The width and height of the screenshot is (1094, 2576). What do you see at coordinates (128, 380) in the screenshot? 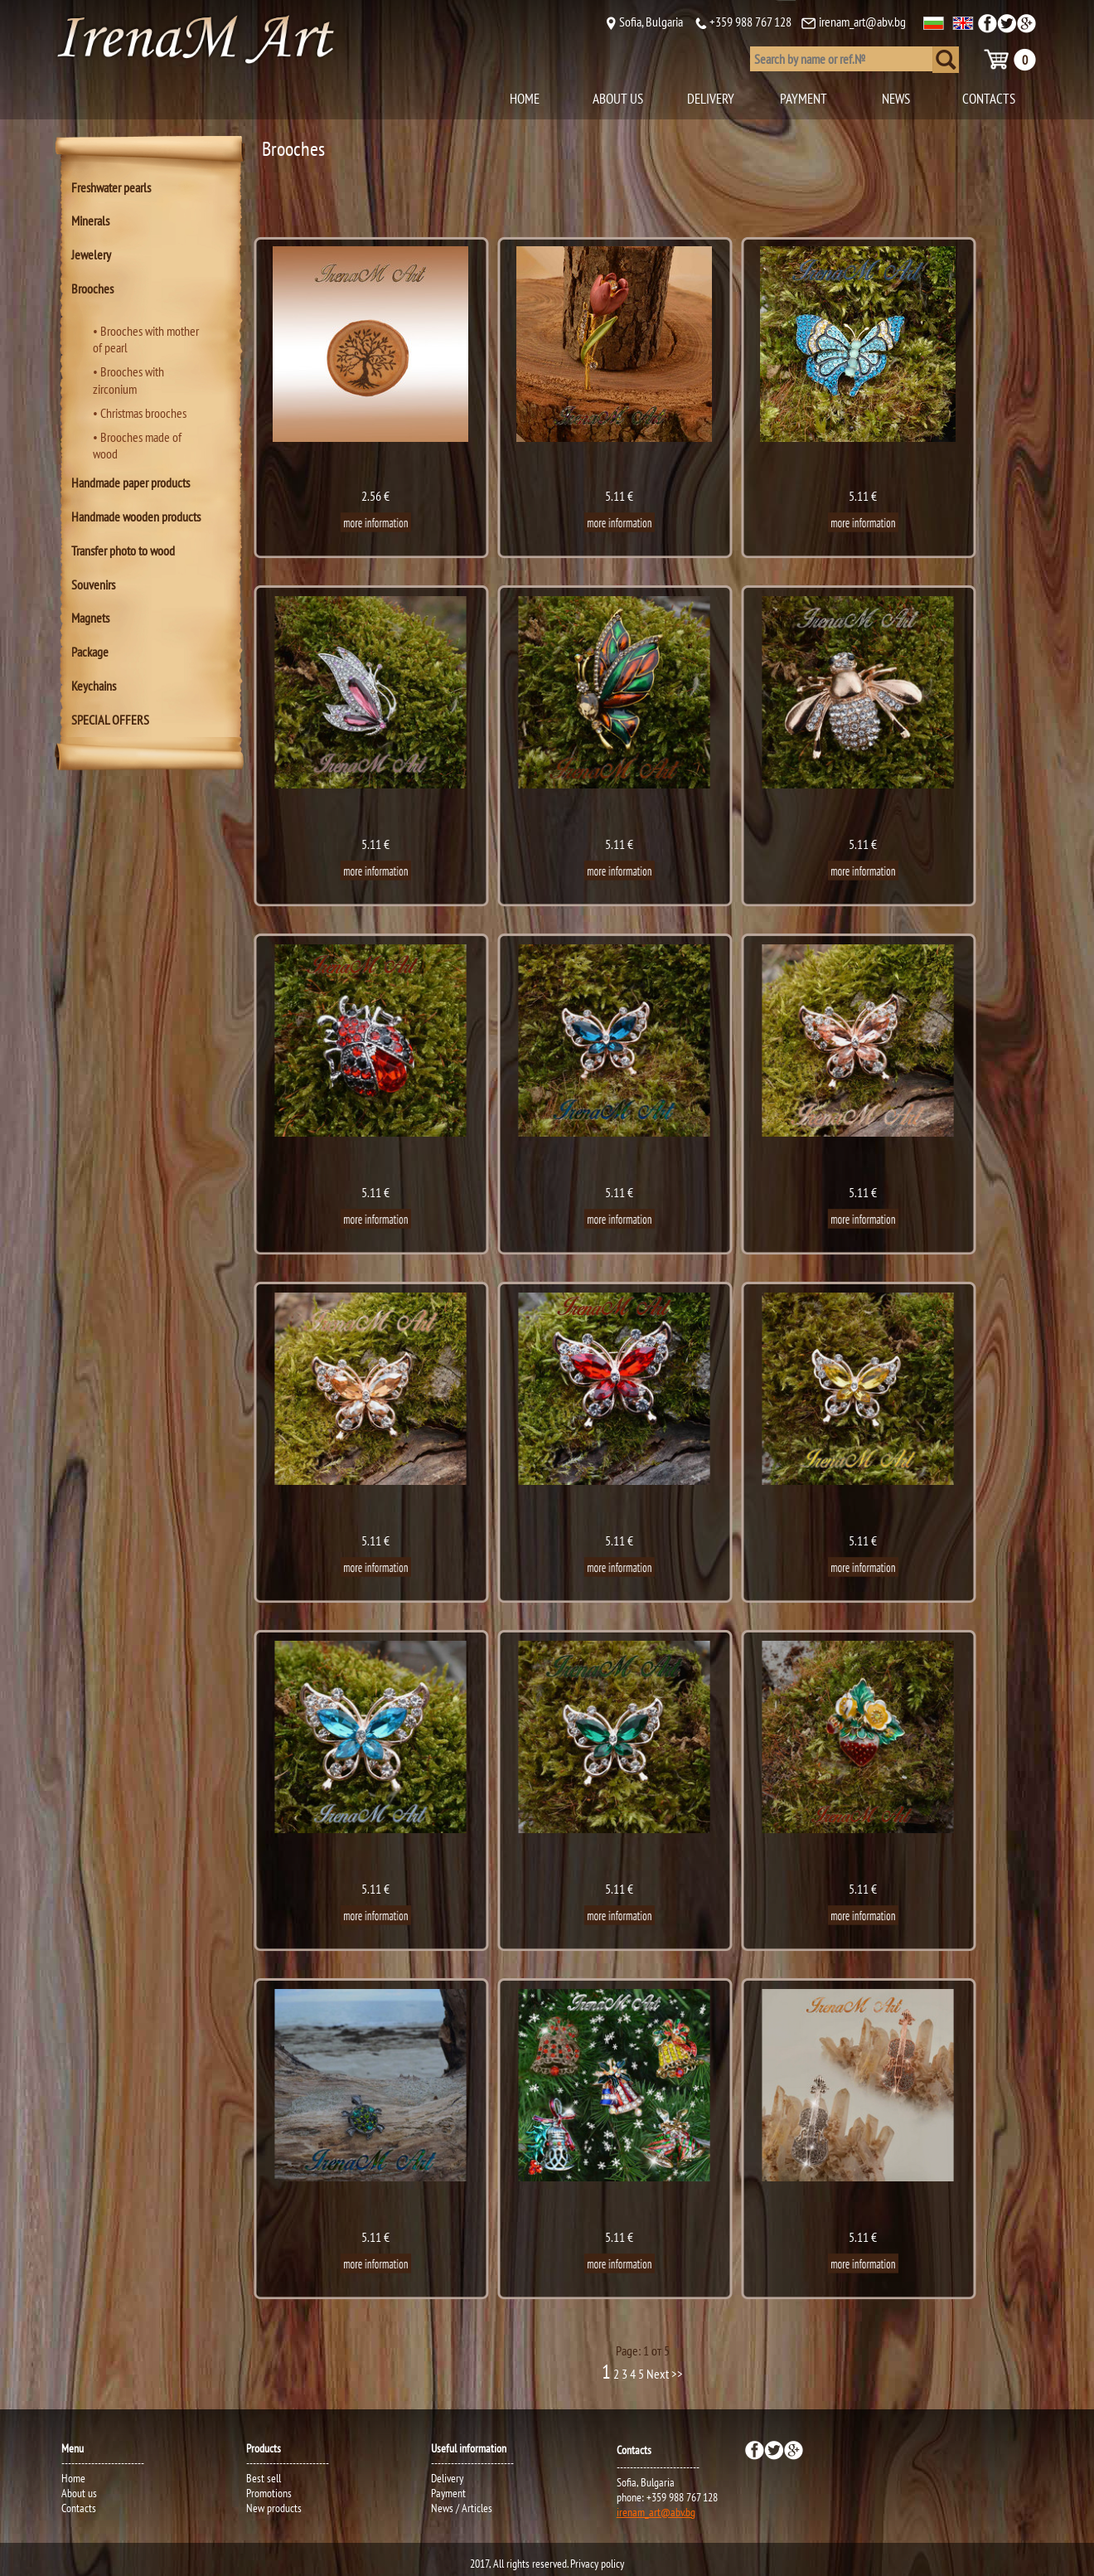
I see `• Brooches with zirconium` at bounding box center [128, 380].